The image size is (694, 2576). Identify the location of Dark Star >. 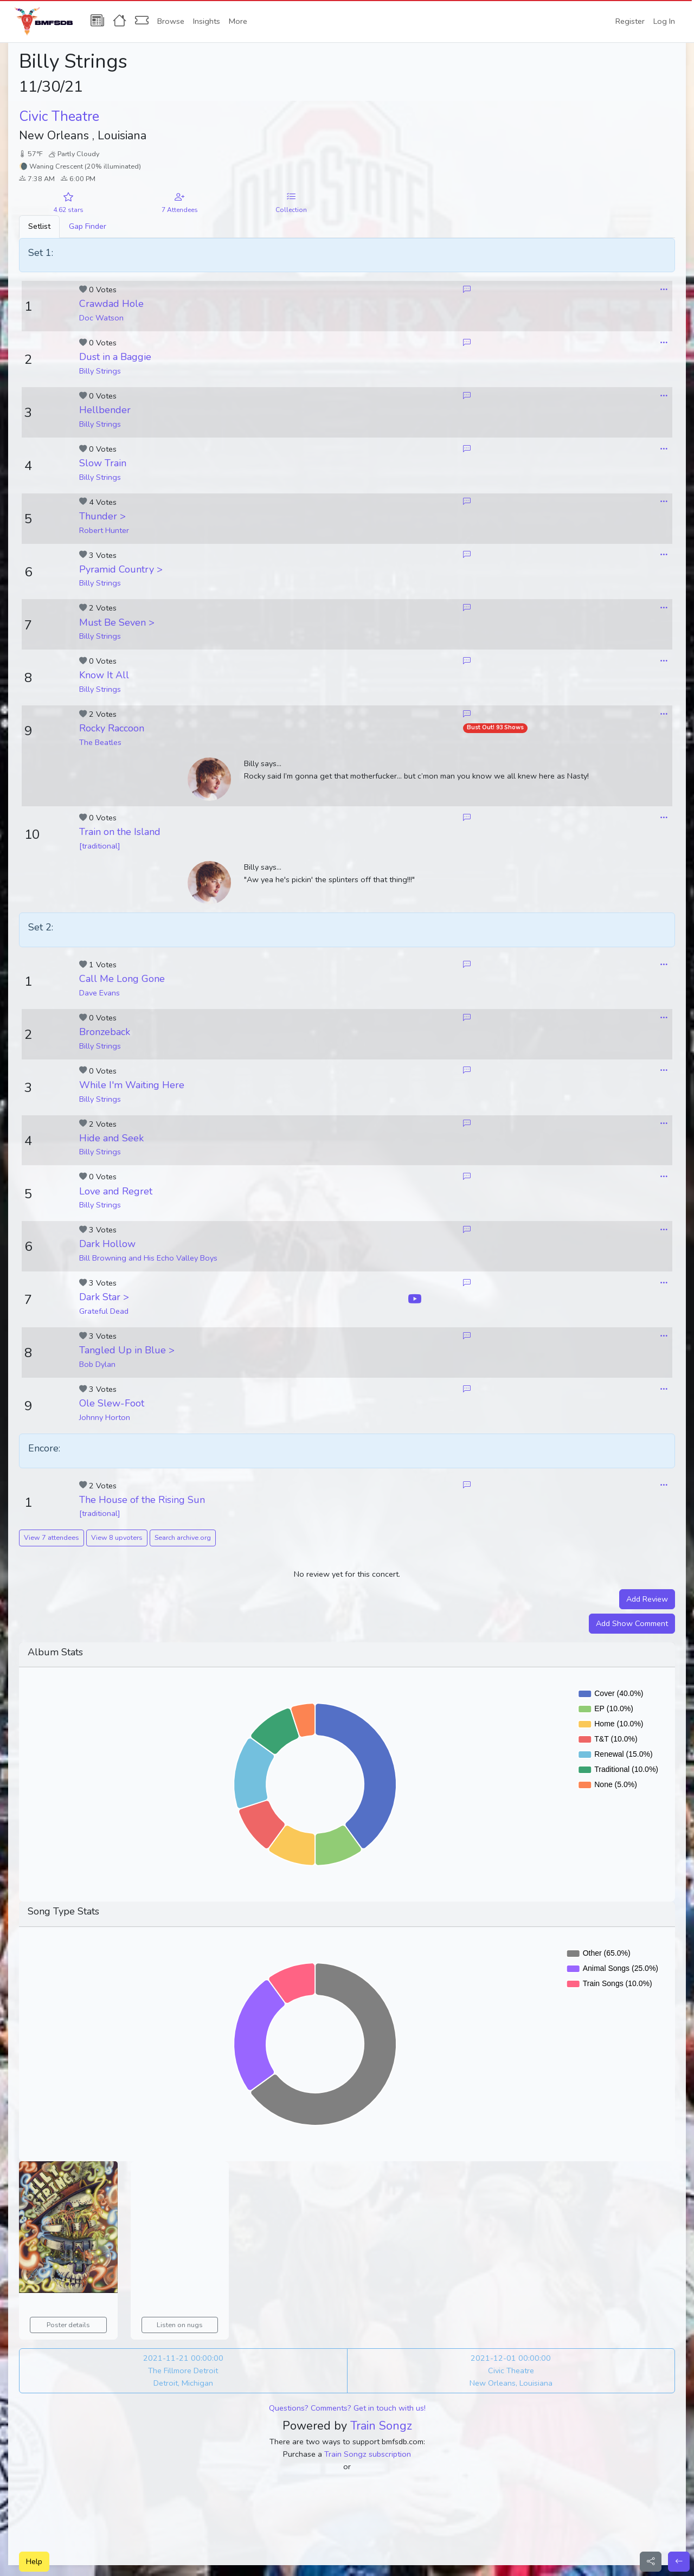
(104, 1296).